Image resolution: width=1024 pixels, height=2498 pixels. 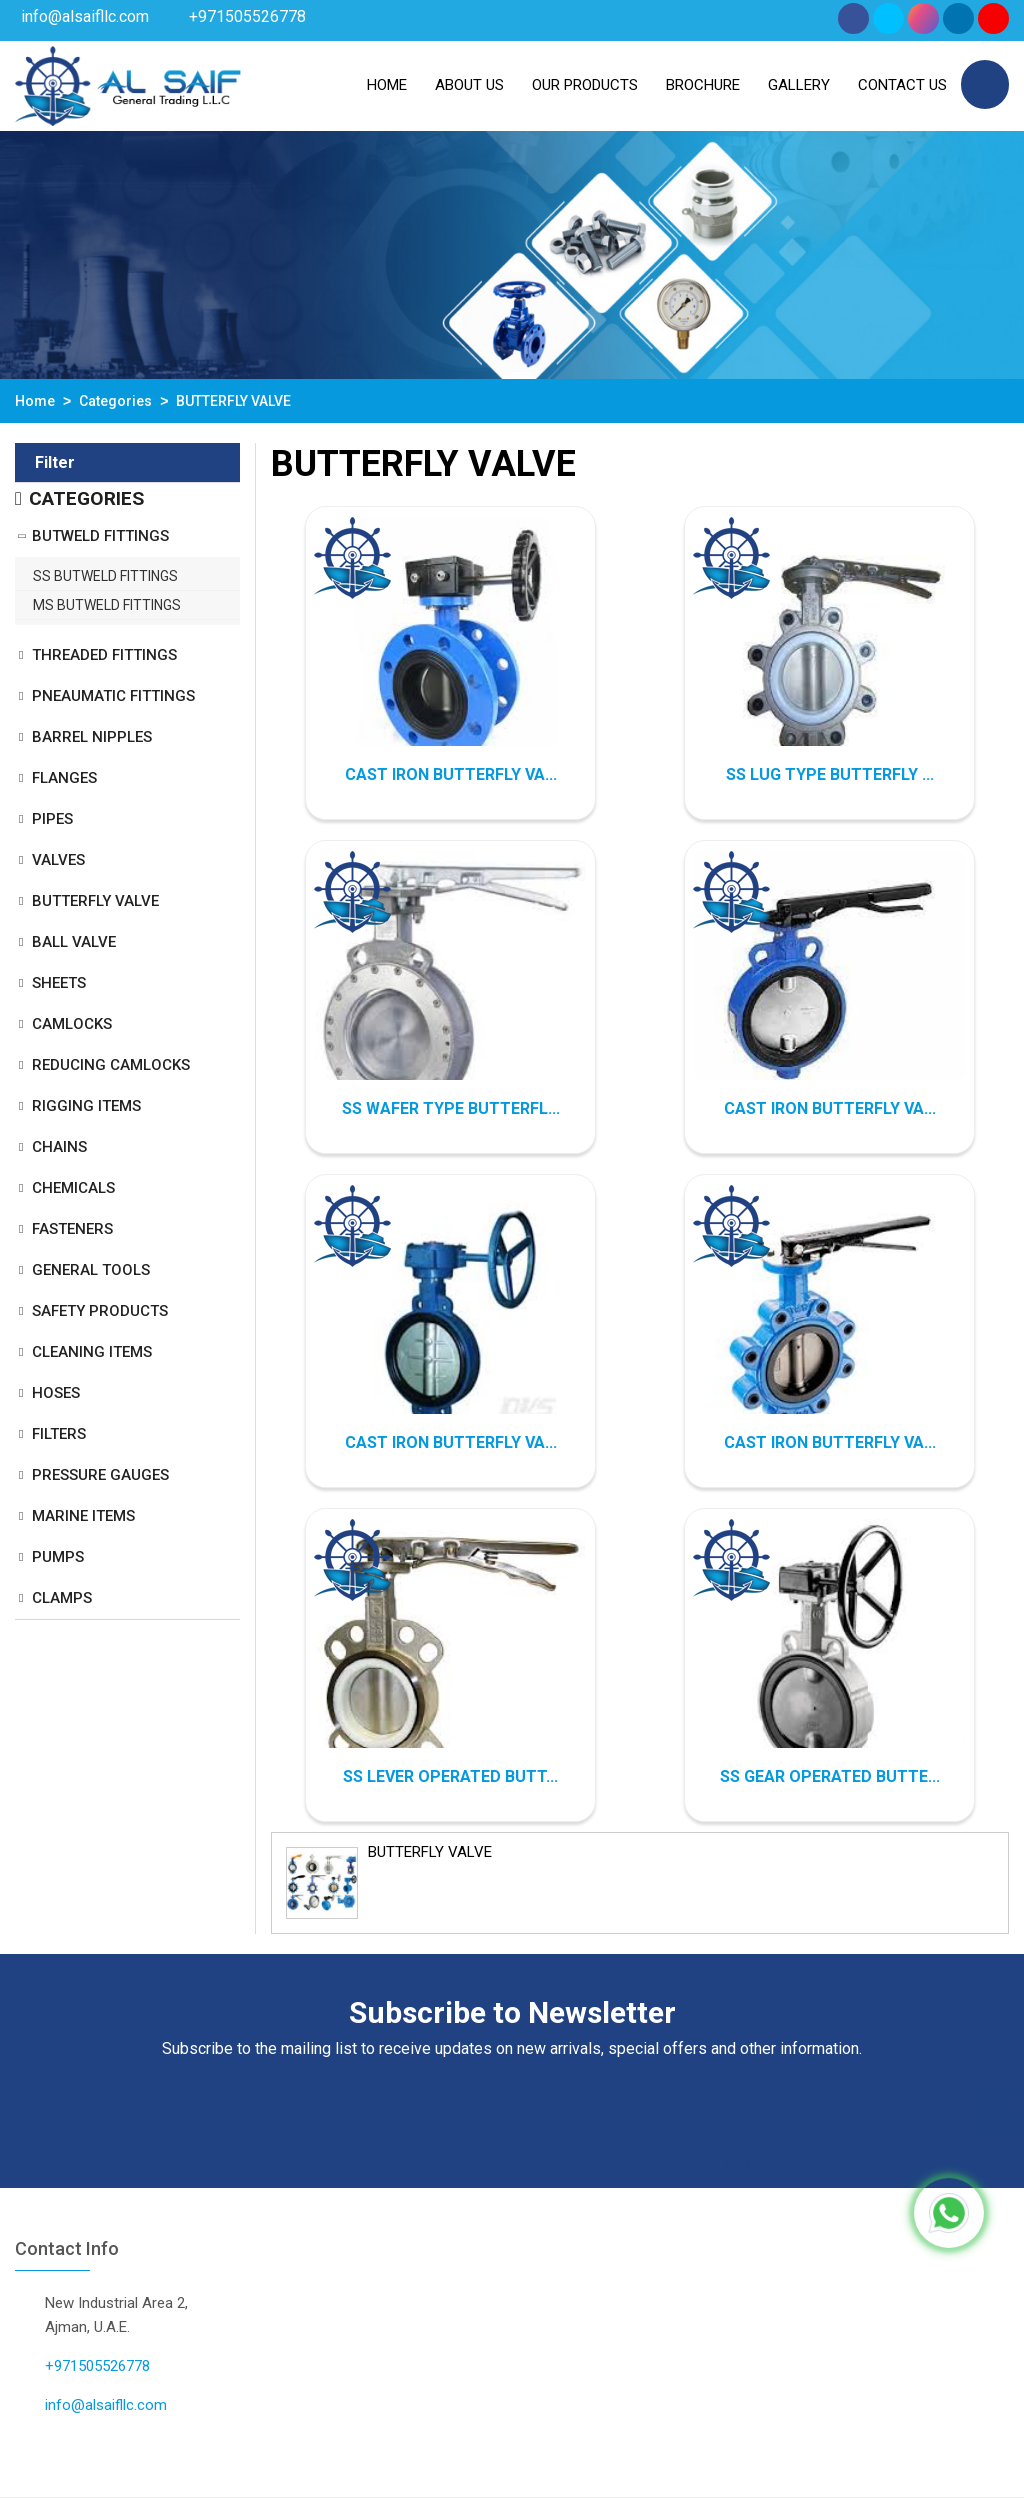 What do you see at coordinates (111, 1065) in the screenshot?
I see `REDUCING CAMLOCKS` at bounding box center [111, 1065].